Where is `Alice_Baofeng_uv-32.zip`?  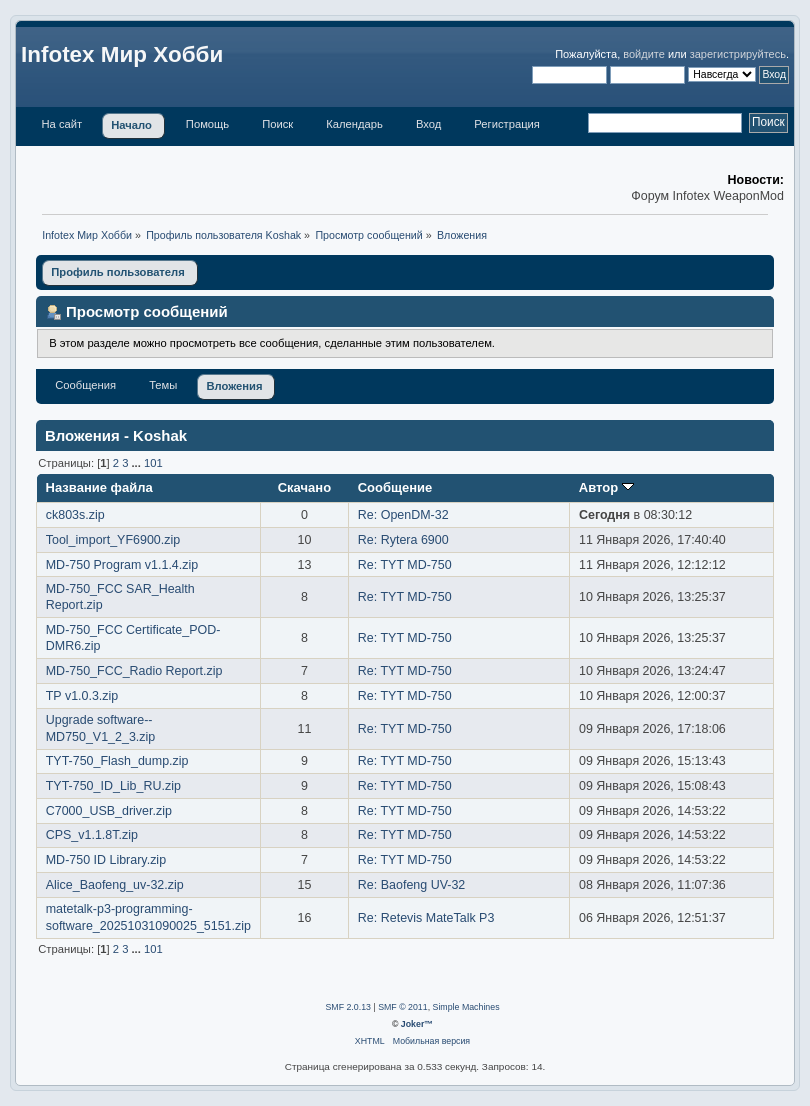
Alice_Baofeng_uv-32.zip is located at coordinates (115, 885).